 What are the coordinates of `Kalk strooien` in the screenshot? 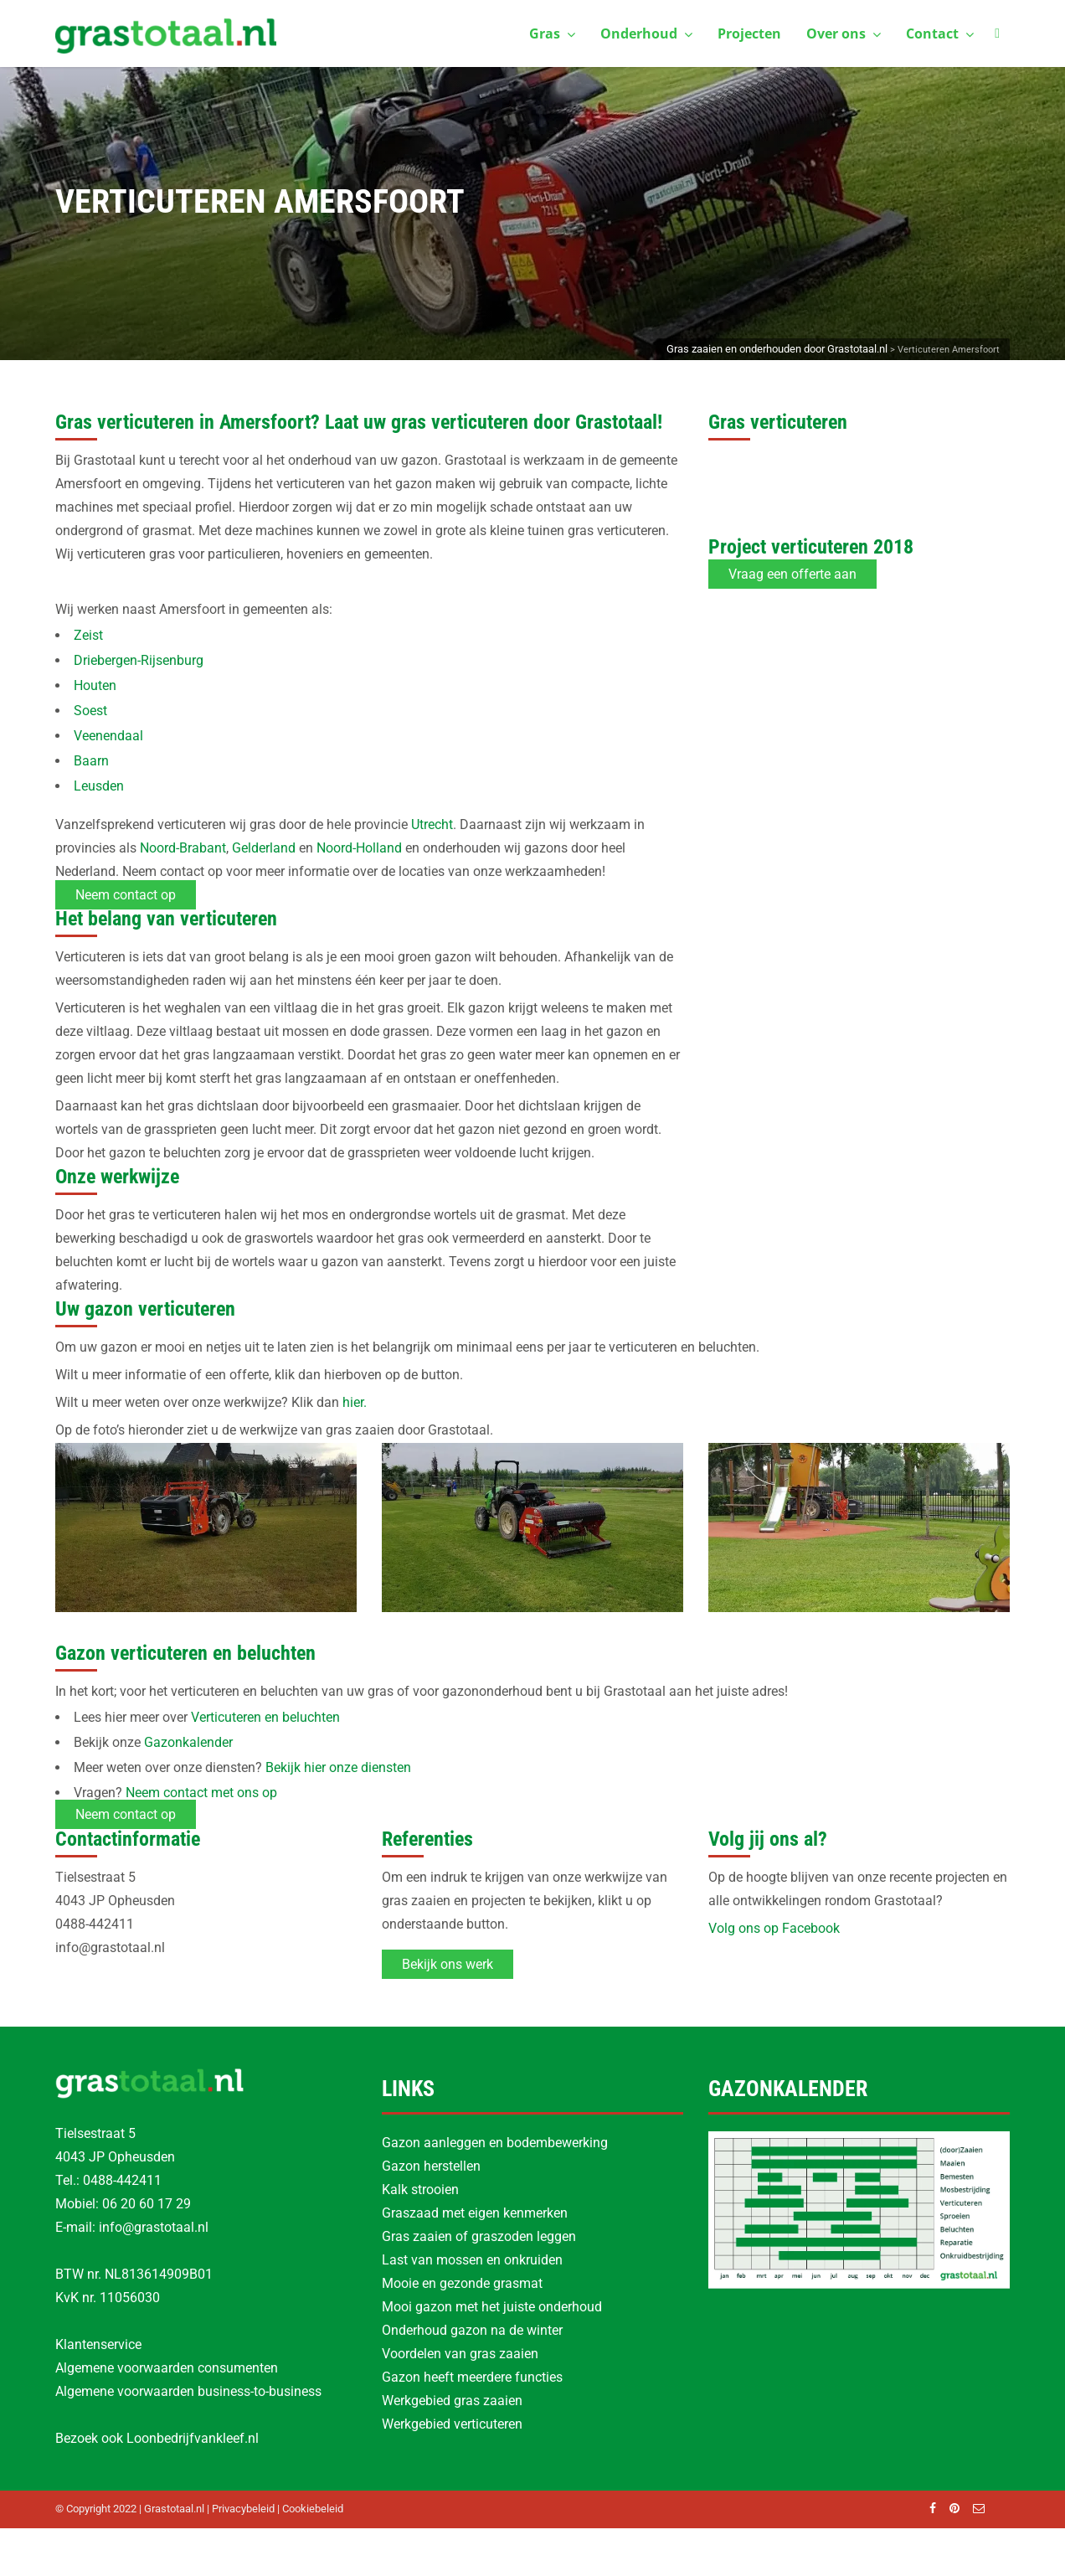 It's located at (420, 2189).